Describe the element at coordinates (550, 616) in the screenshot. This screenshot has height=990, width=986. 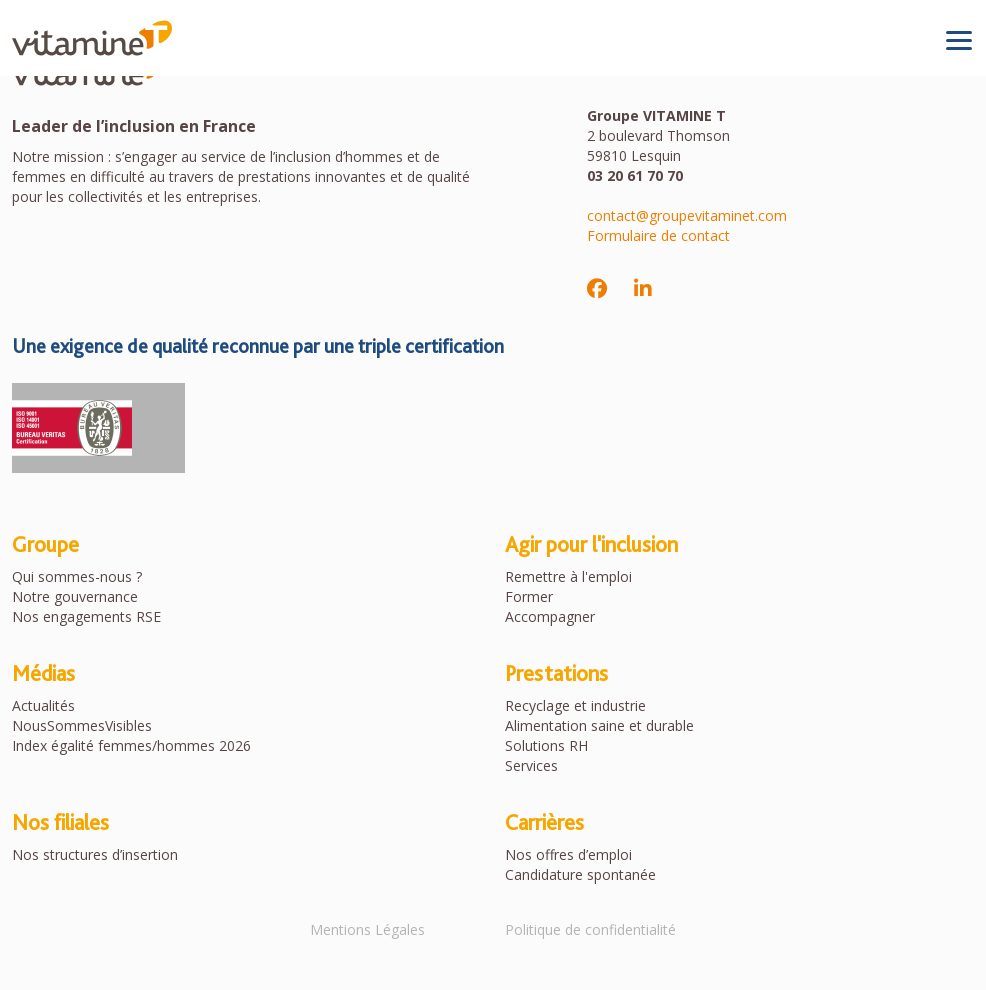
I see `Accompagner` at that location.